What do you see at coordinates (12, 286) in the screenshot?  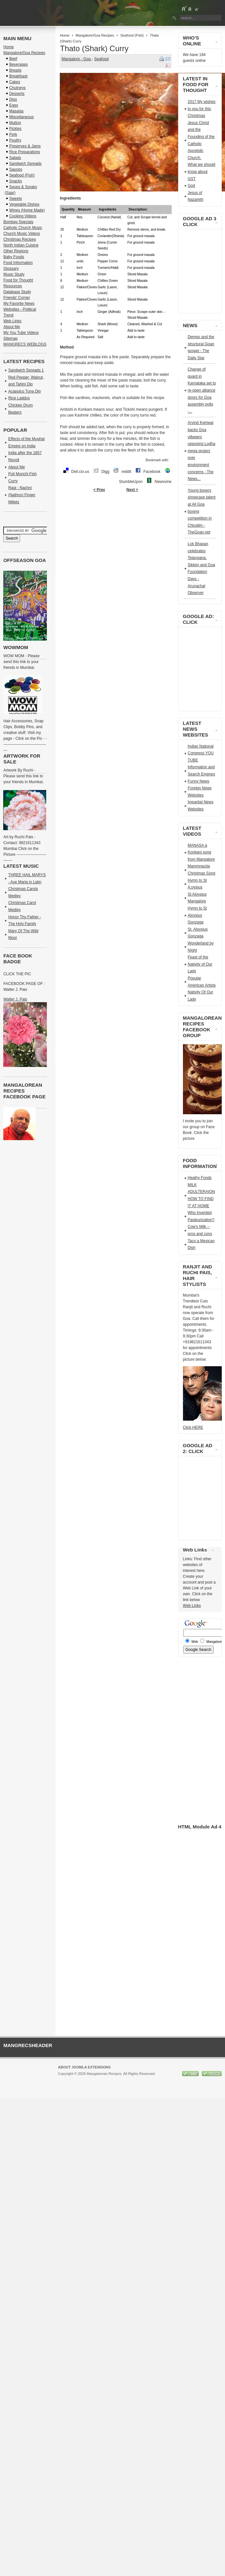 I see `Resources` at bounding box center [12, 286].